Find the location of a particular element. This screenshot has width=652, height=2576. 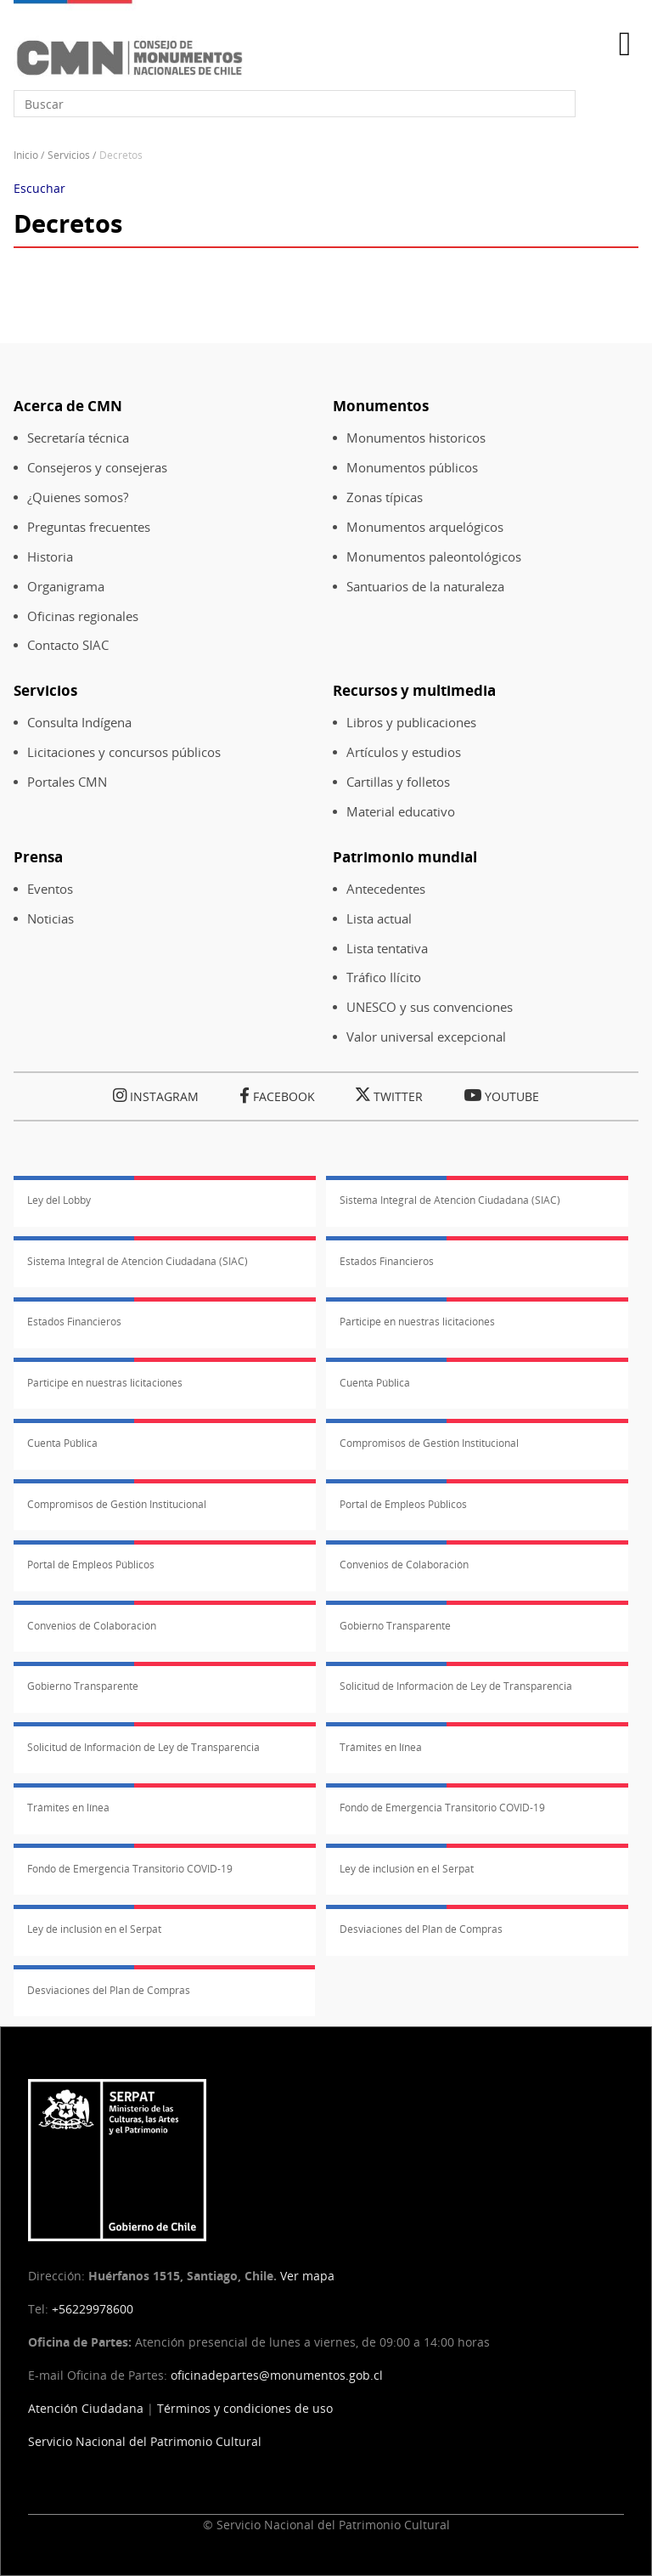

Monumentos is located at coordinates (381, 405).